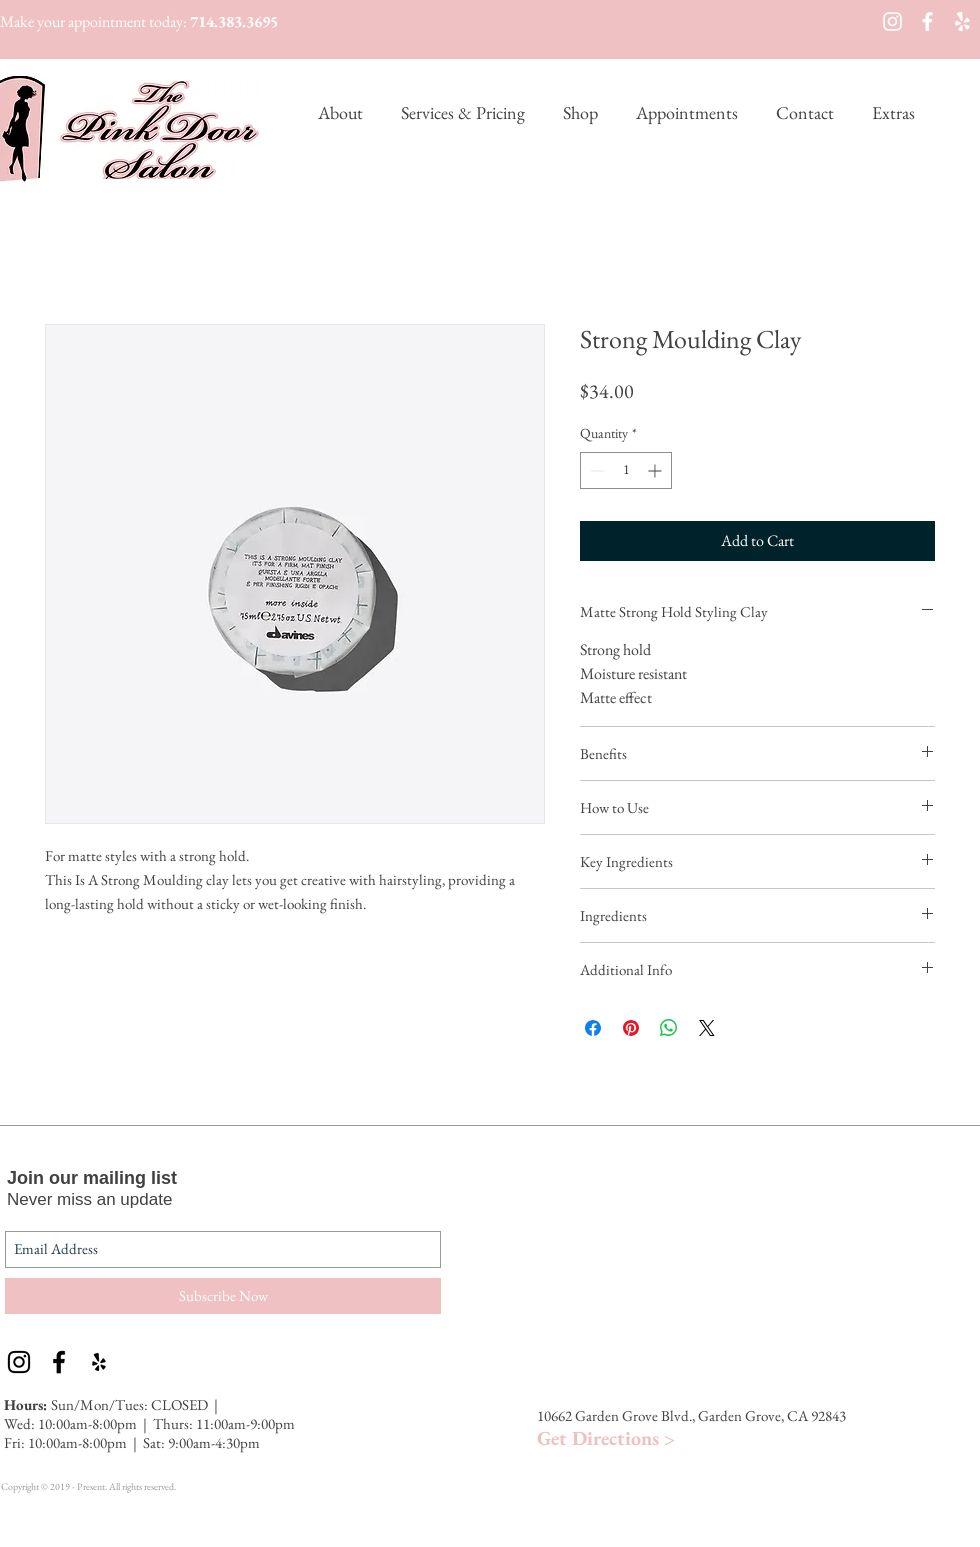 This screenshot has width=980, height=1547. I want to click on [Subscribe Now], so click(223, 1296).